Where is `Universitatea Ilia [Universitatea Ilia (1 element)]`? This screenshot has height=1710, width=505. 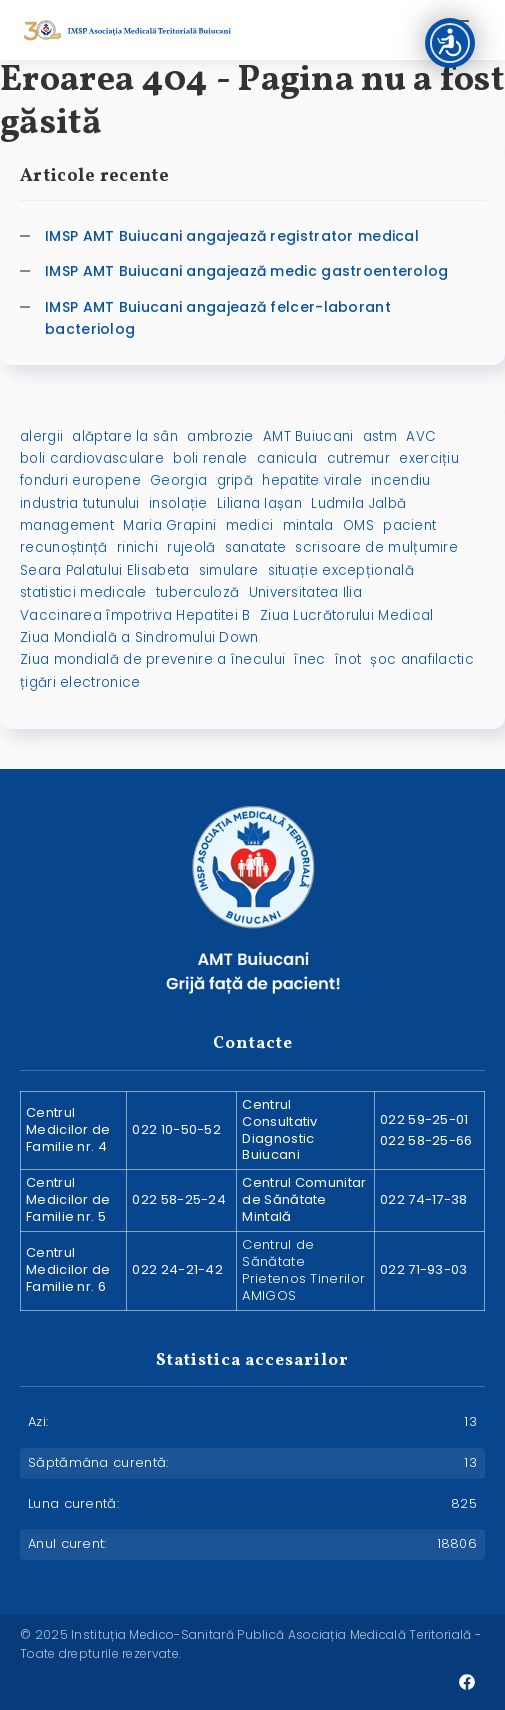 Universitatea Ilia [Universitatea Ilia (1 element)] is located at coordinates (305, 592).